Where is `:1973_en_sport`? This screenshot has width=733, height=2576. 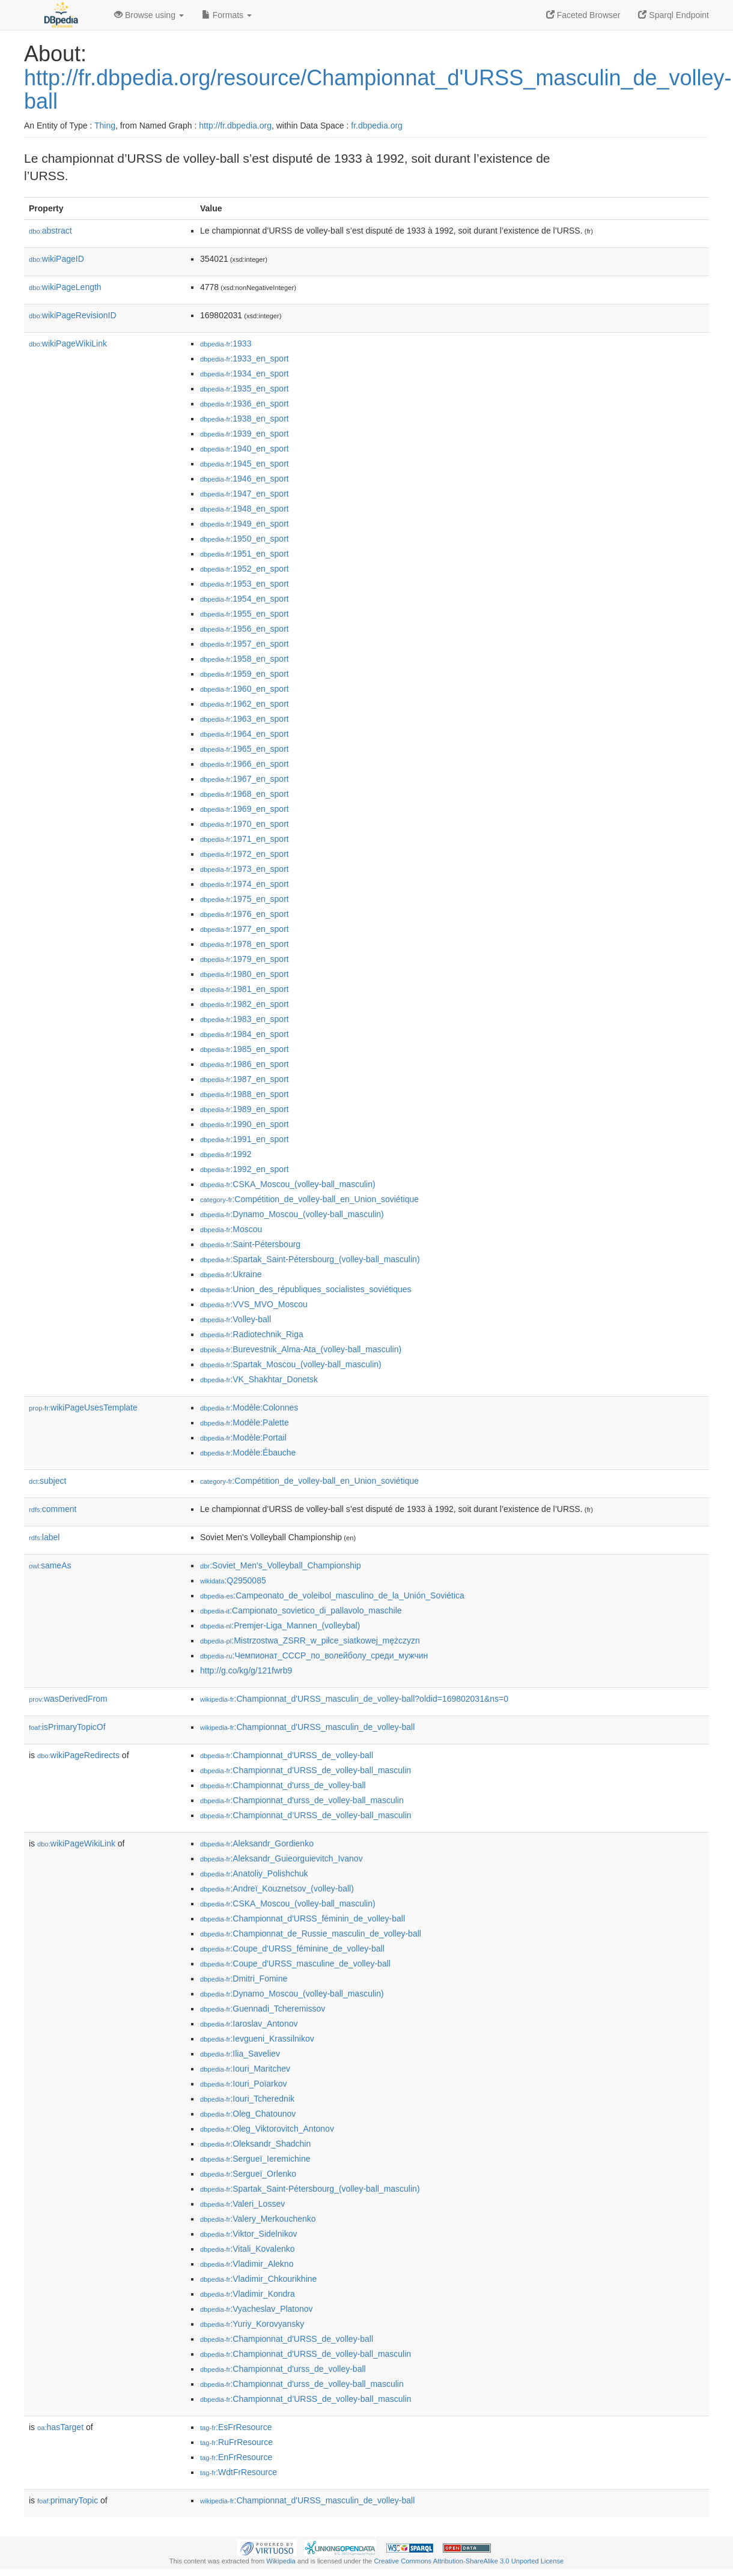 :1973_en_sport is located at coordinates (244, 869).